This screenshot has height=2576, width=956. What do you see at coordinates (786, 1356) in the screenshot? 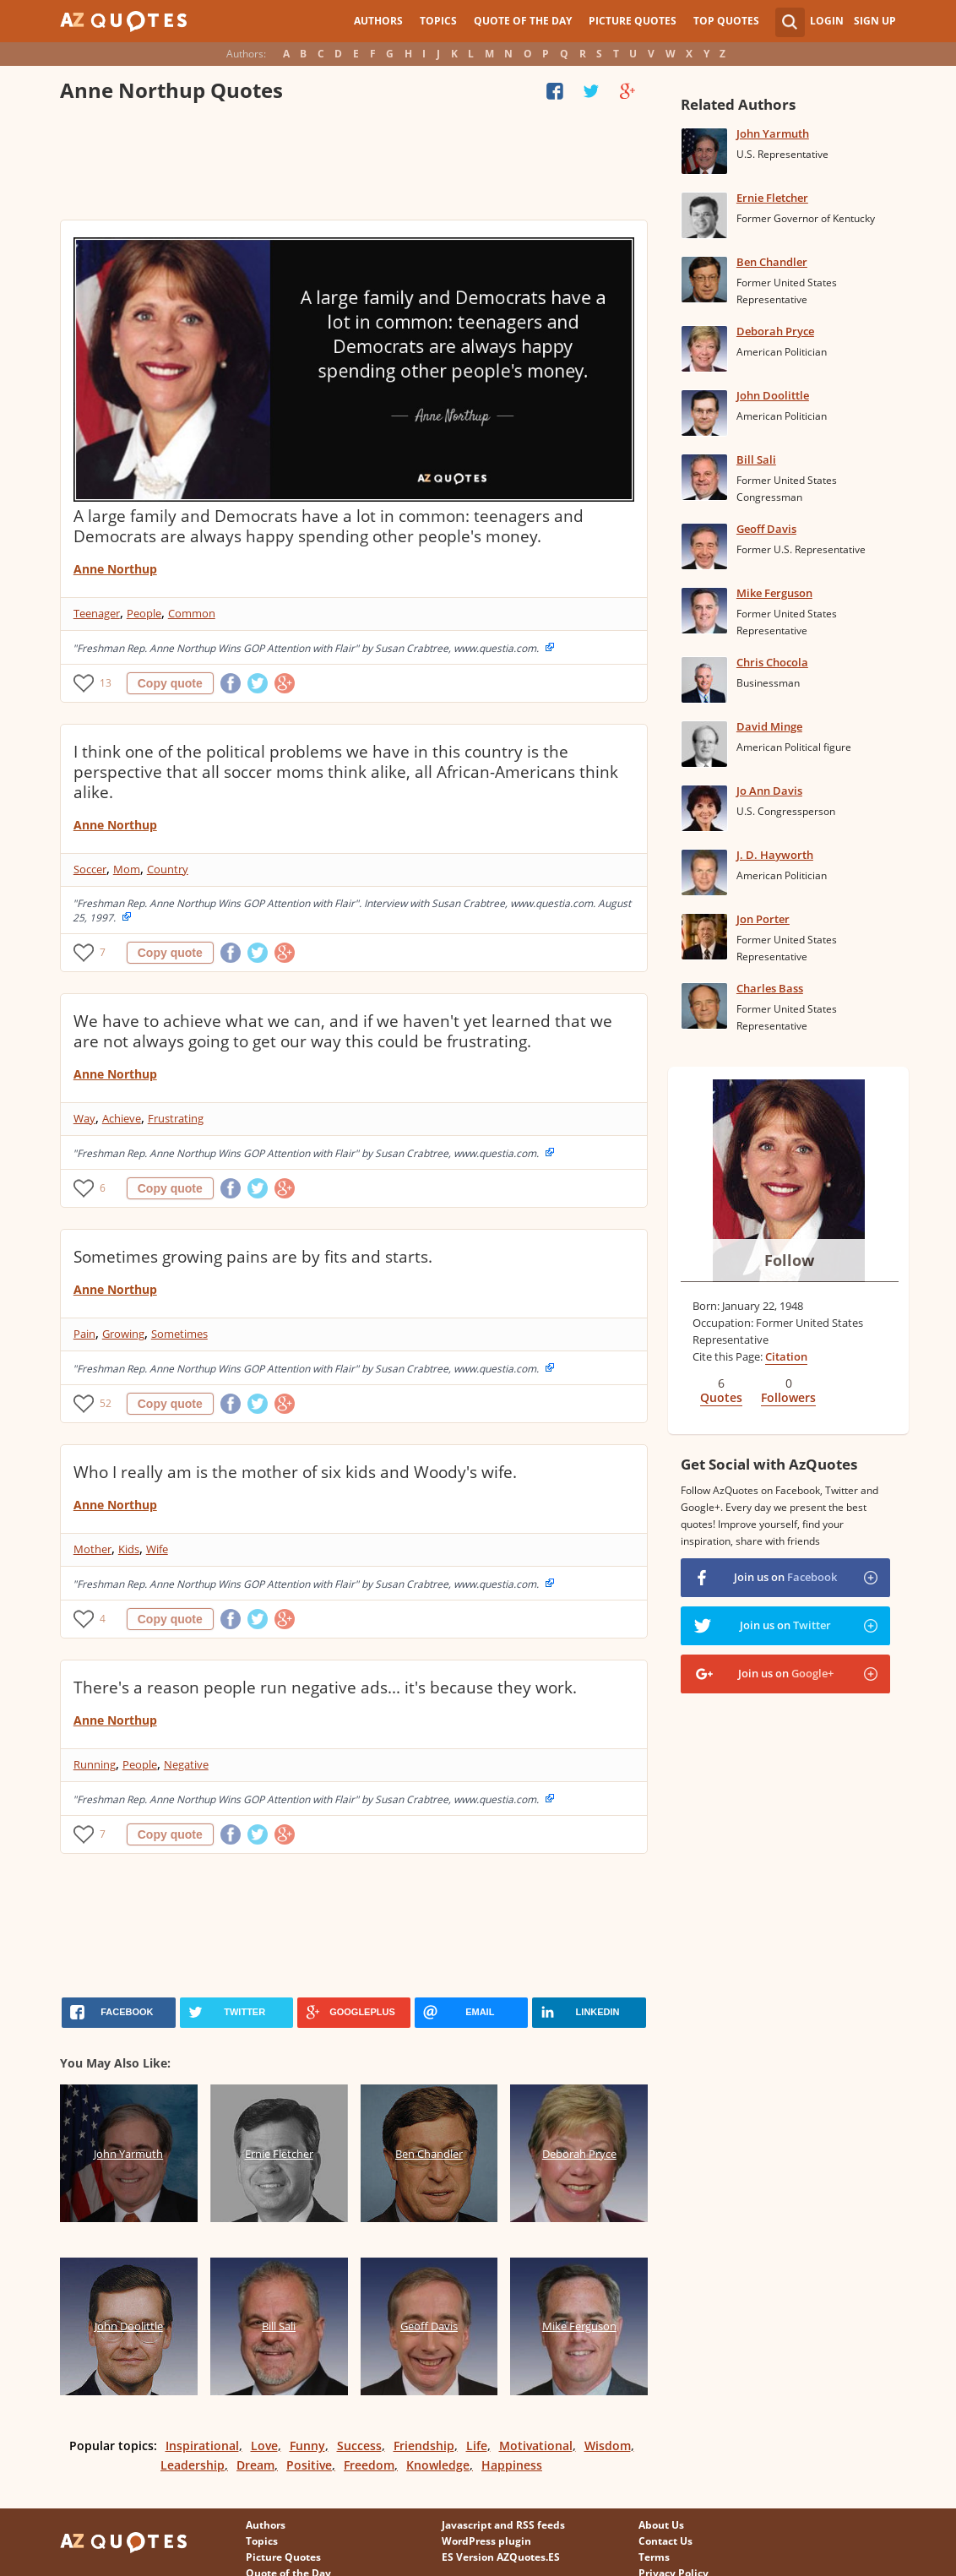
I see `Citation` at bounding box center [786, 1356].